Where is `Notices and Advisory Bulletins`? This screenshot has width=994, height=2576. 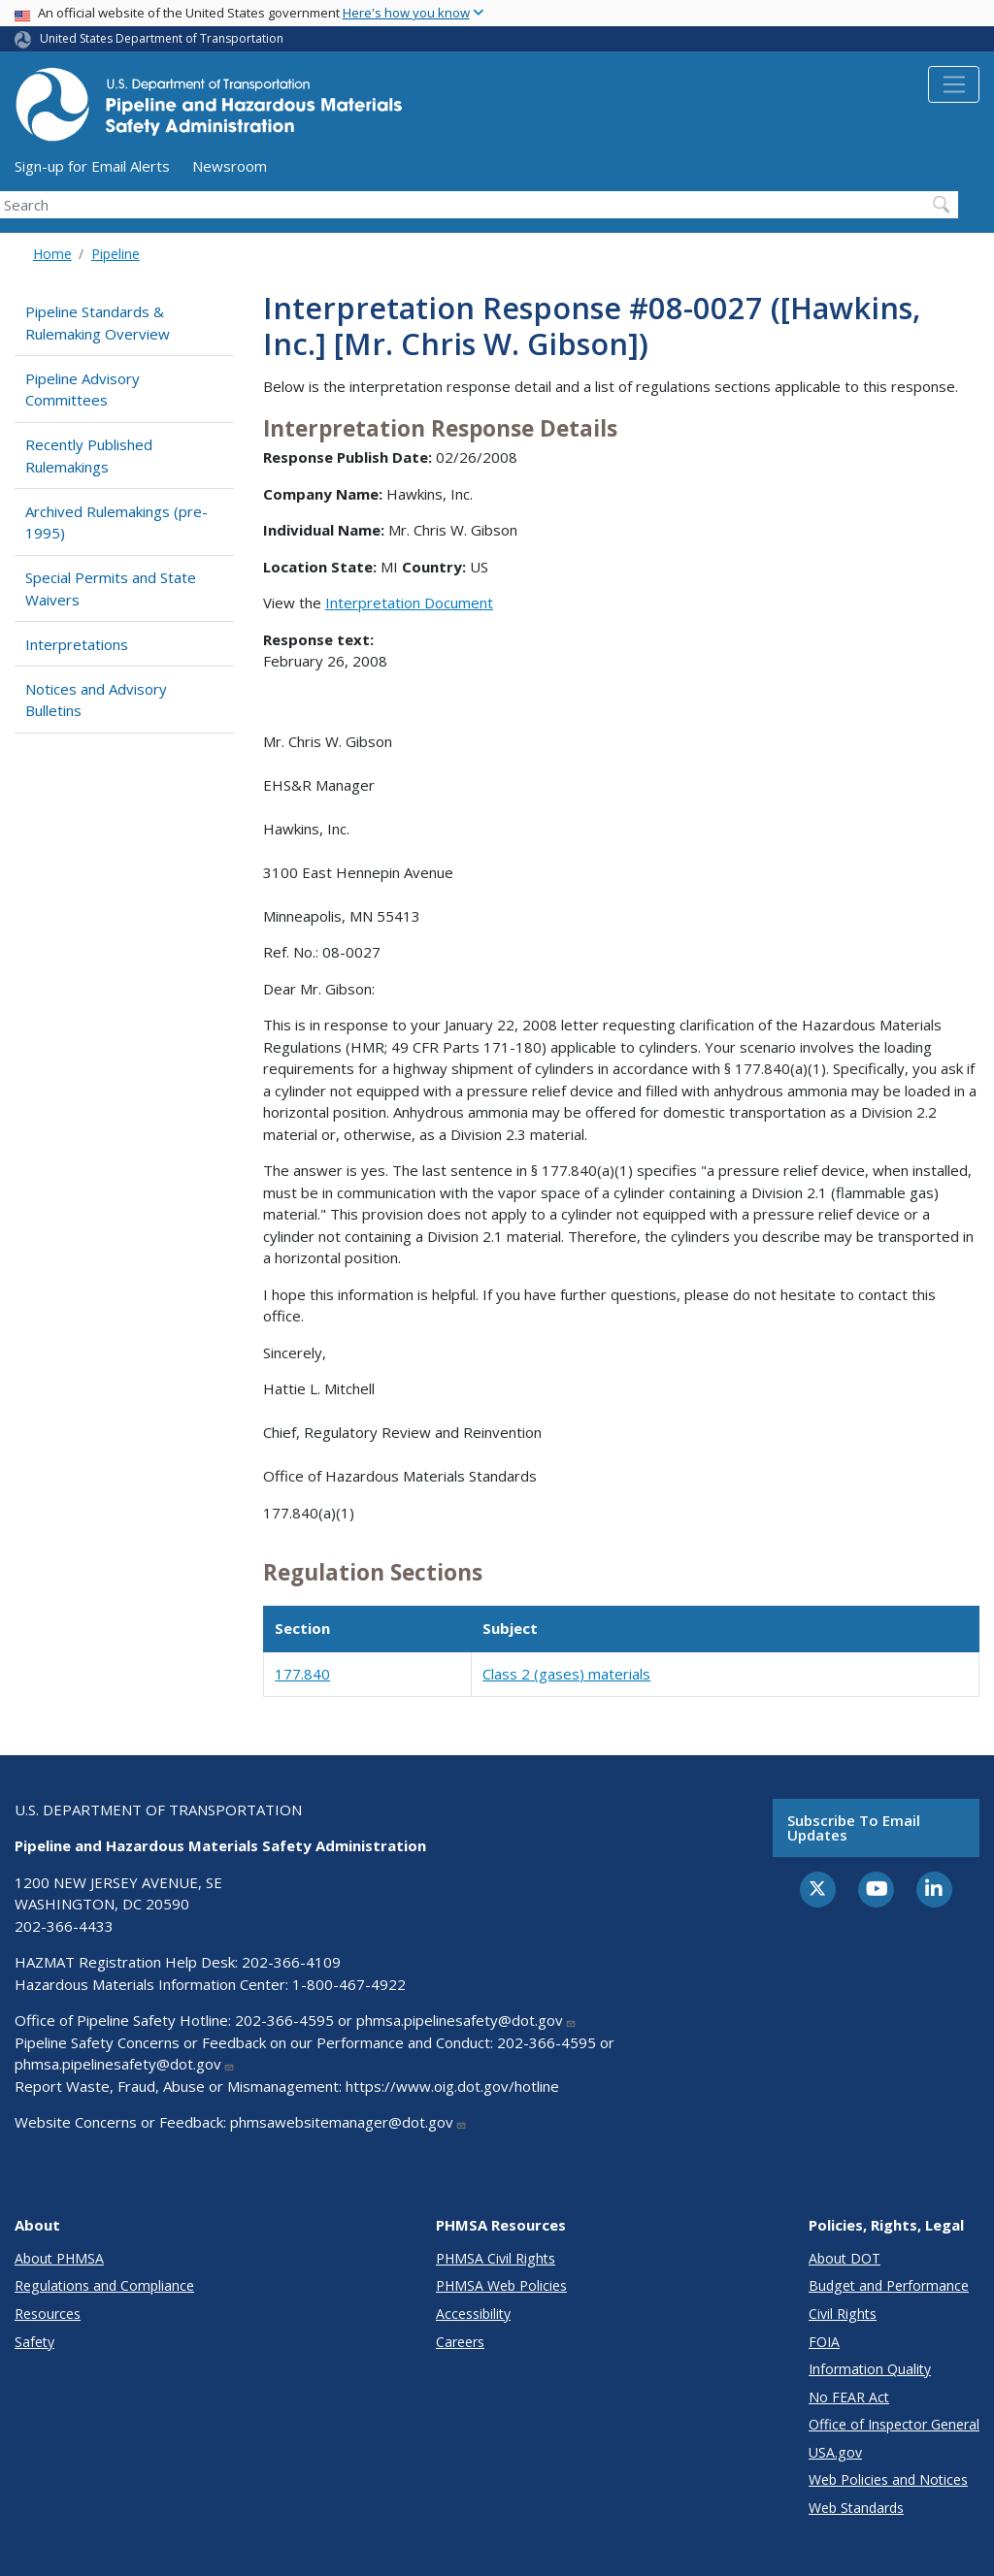 Notices and Advisory Bulletins is located at coordinates (96, 700).